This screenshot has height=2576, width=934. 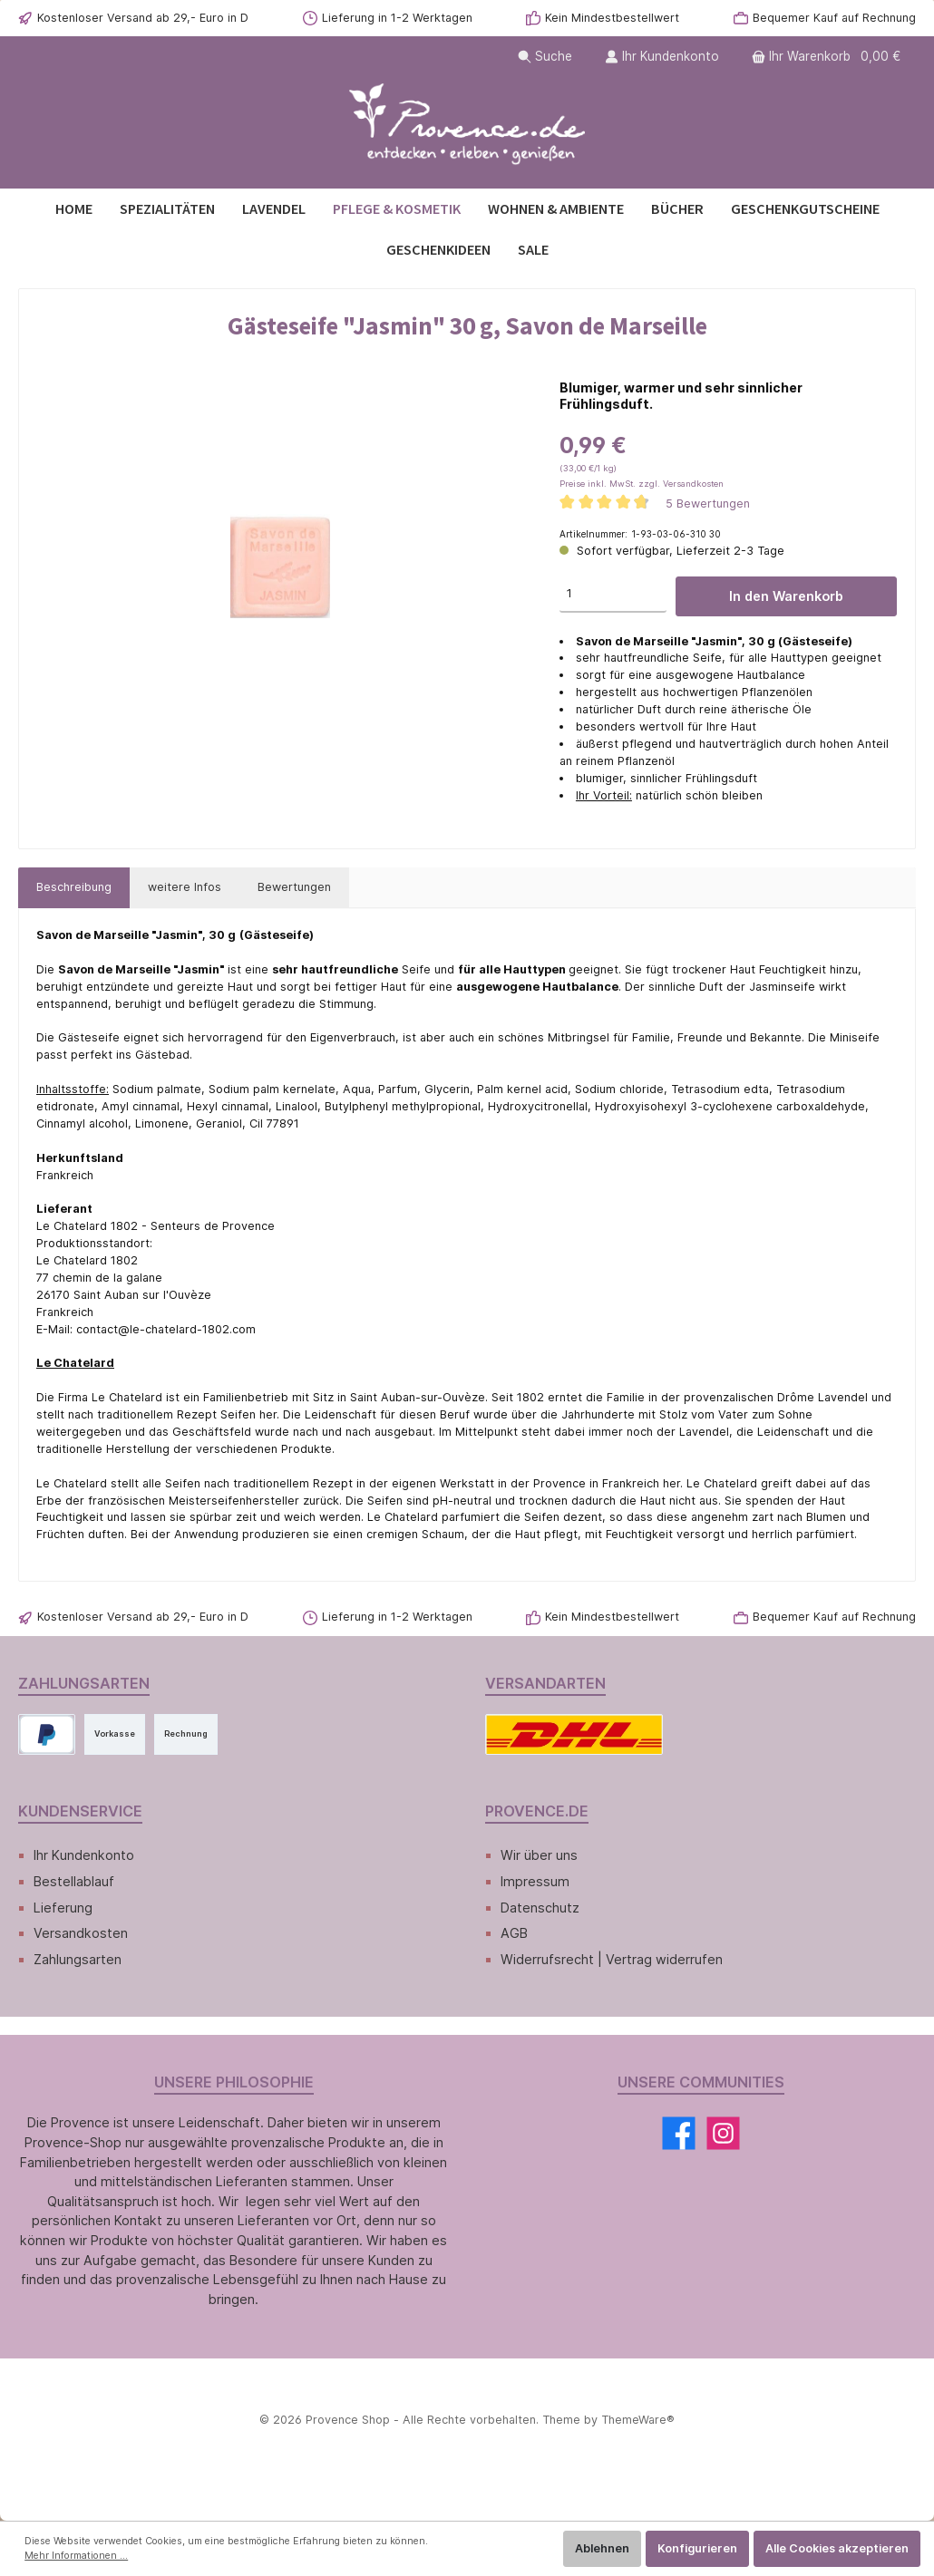 What do you see at coordinates (837, 2548) in the screenshot?
I see `Alle Cookies akzeptieren` at bounding box center [837, 2548].